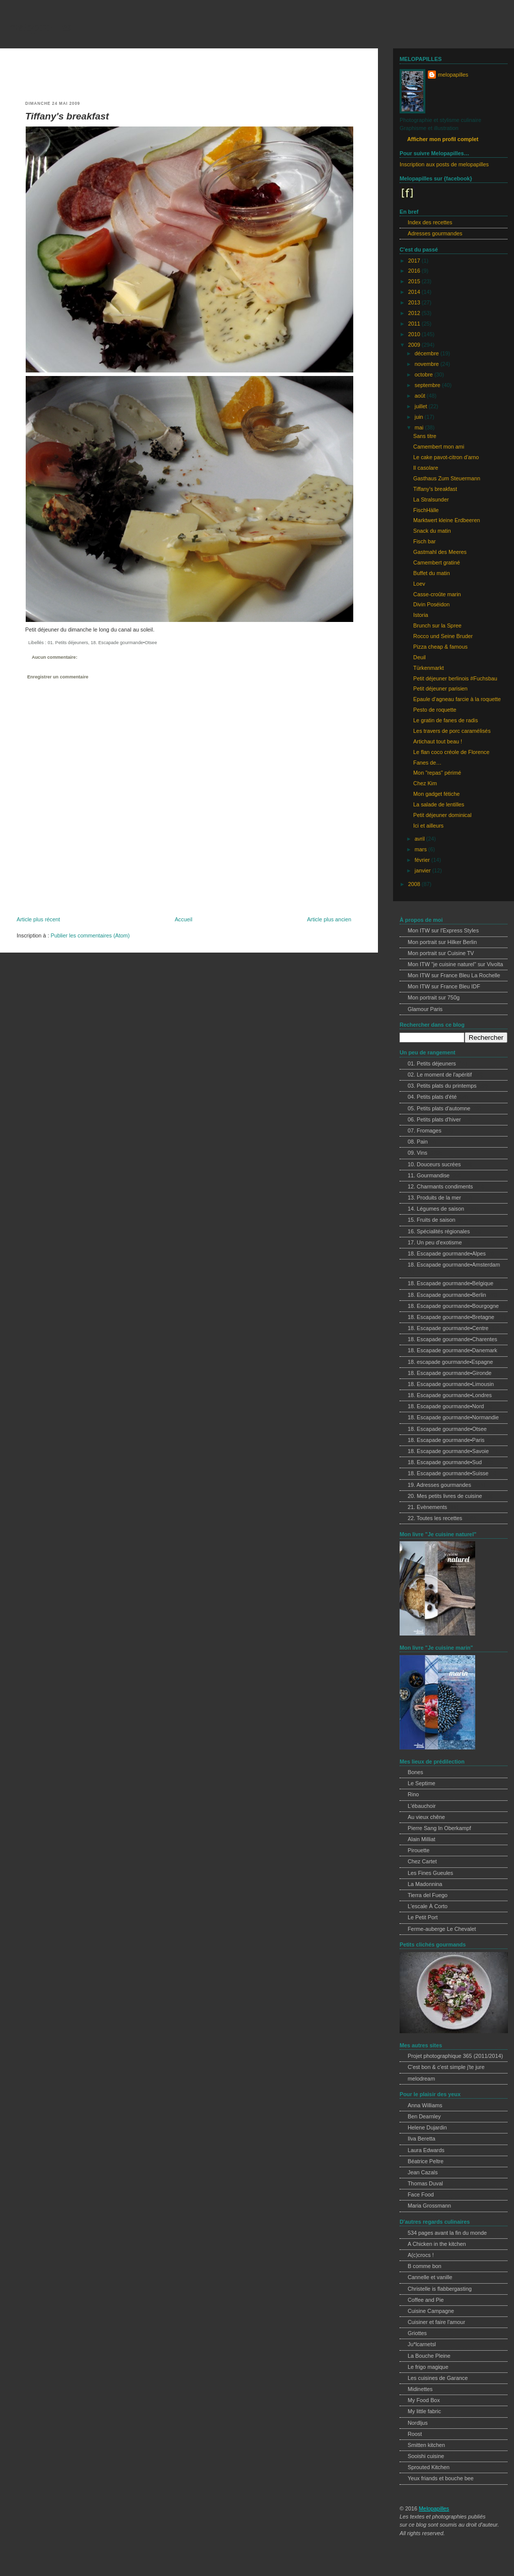 The height and width of the screenshot is (2576, 514). I want to click on Deuil, so click(419, 657).